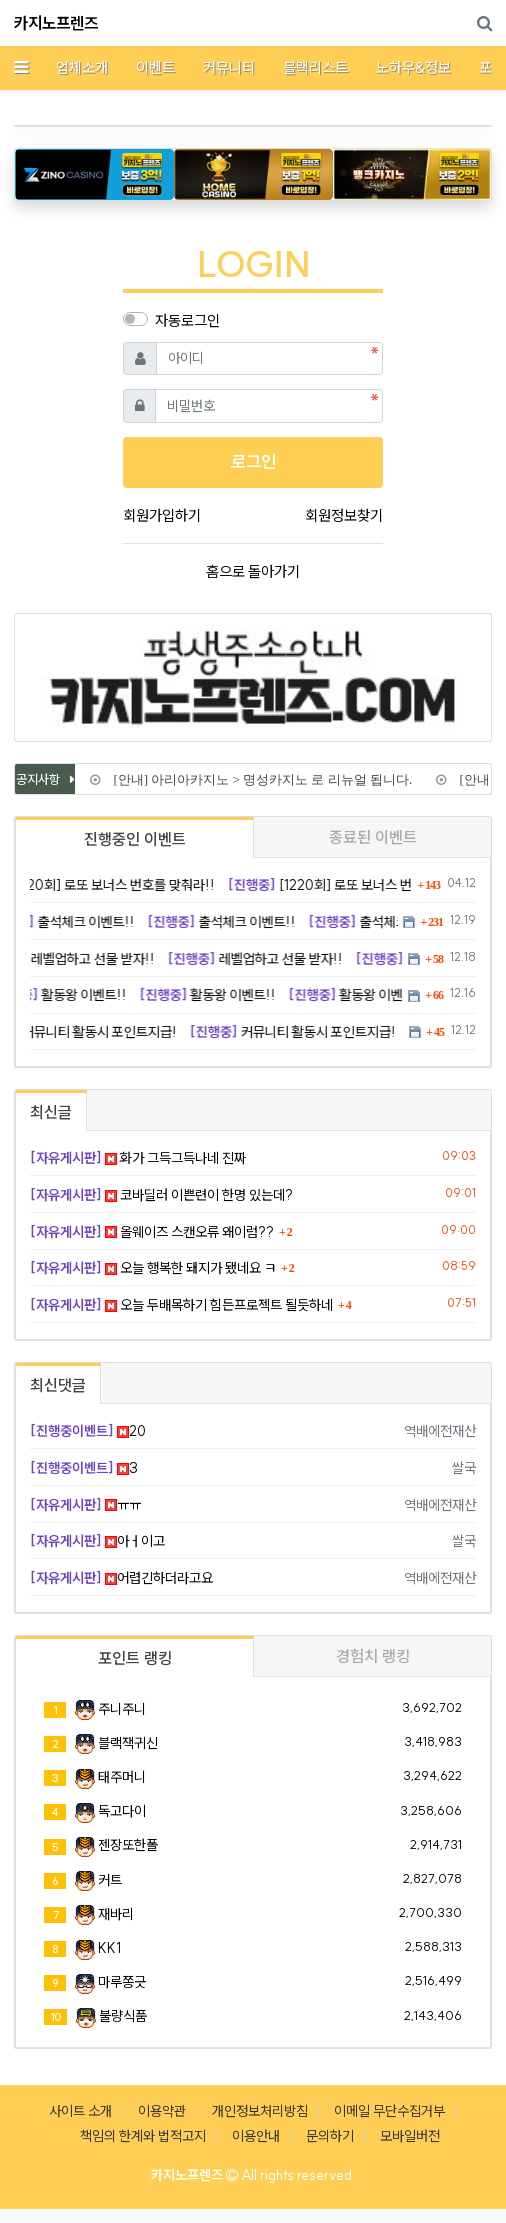 The image size is (506, 2223). Describe the element at coordinates (410, 2136) in the screenshot. I see `모바일버전` at that location.